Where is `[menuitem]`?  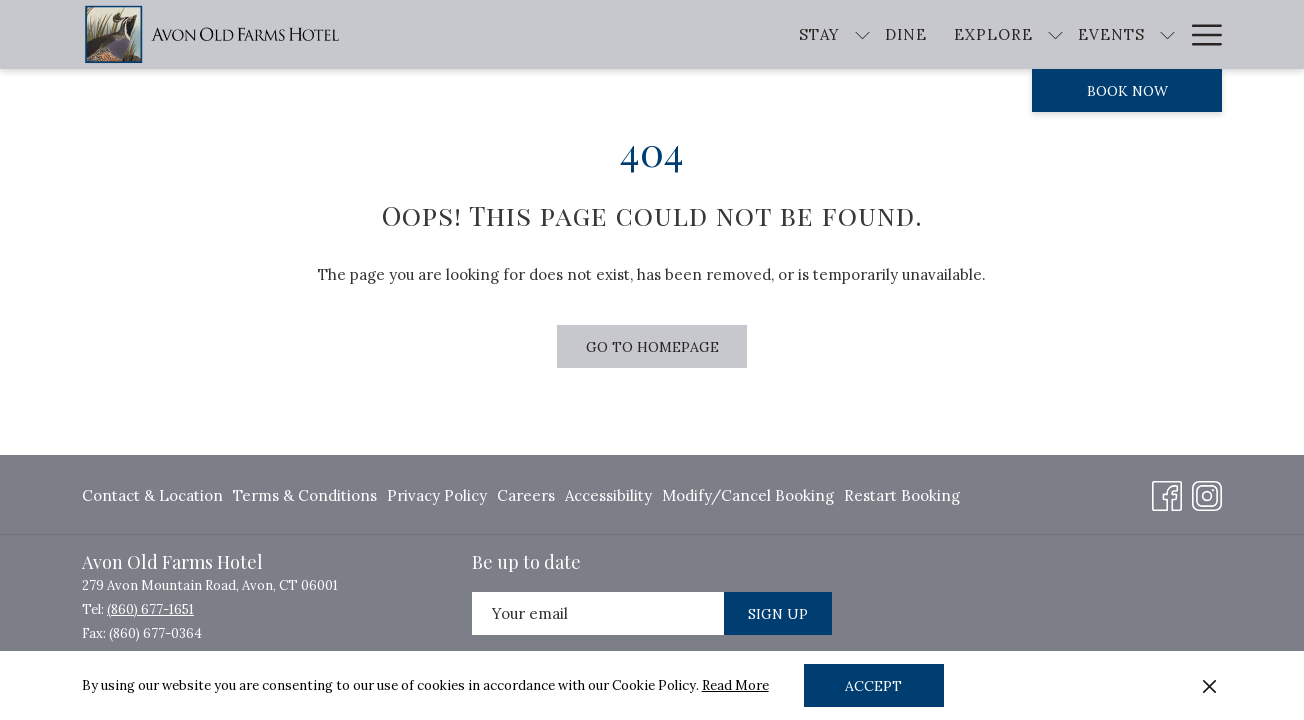 [menuitem] is located at coordinates (155, 495).